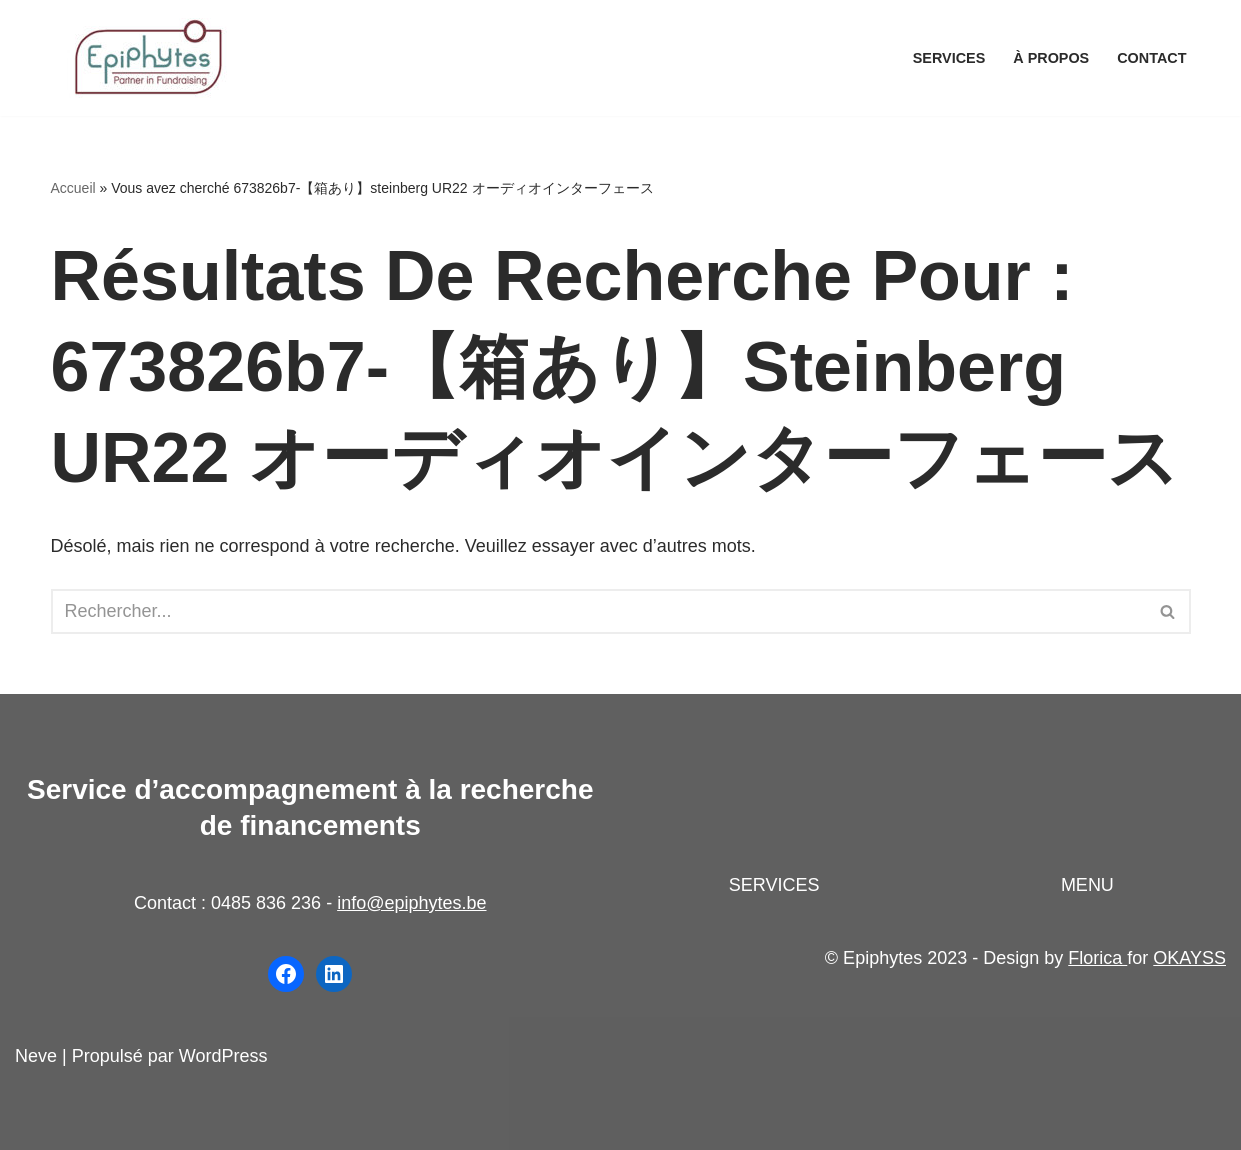  Describe the element at coordinates (36, 1056) in the screenshot. I see `Neve` at that location.